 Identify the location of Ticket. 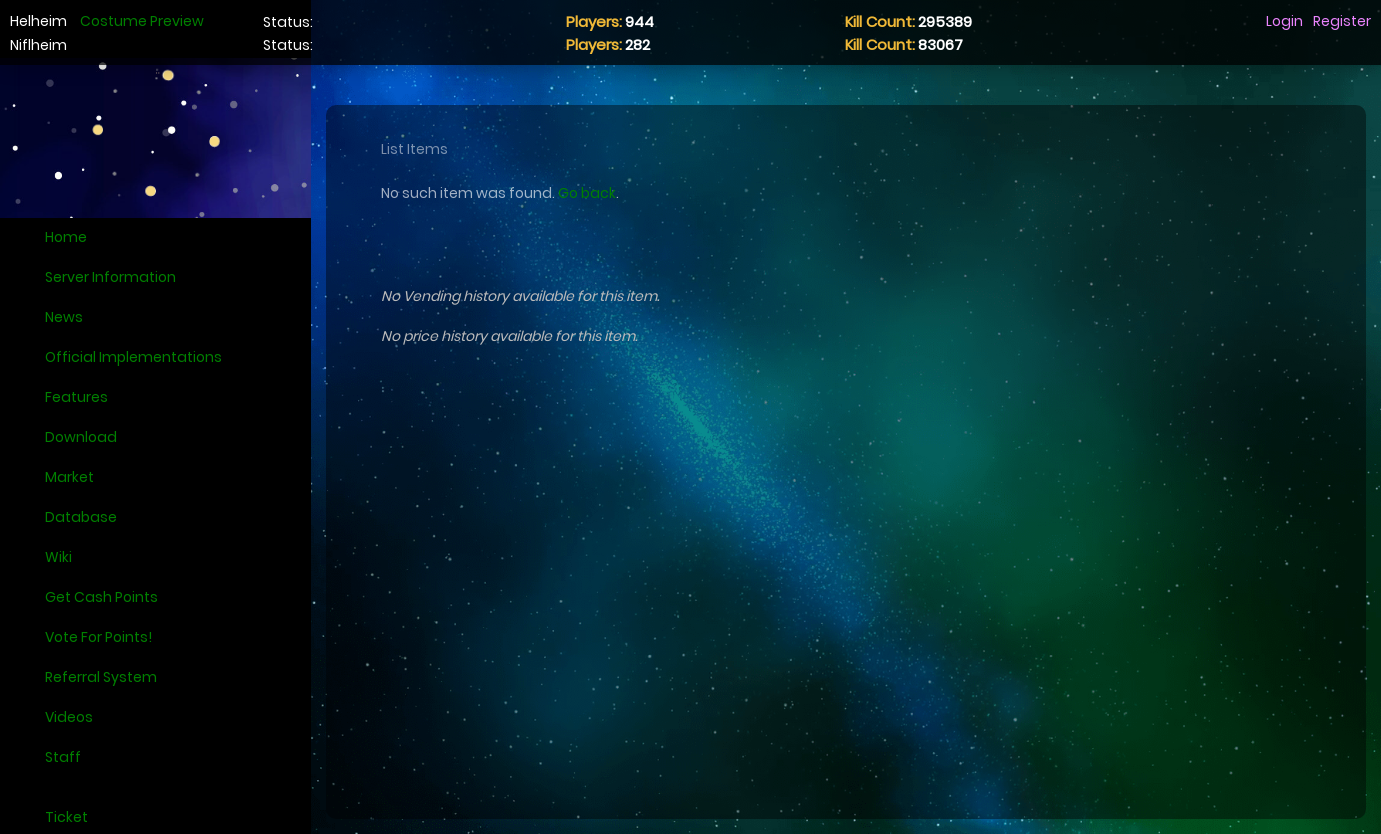
(66, 817).